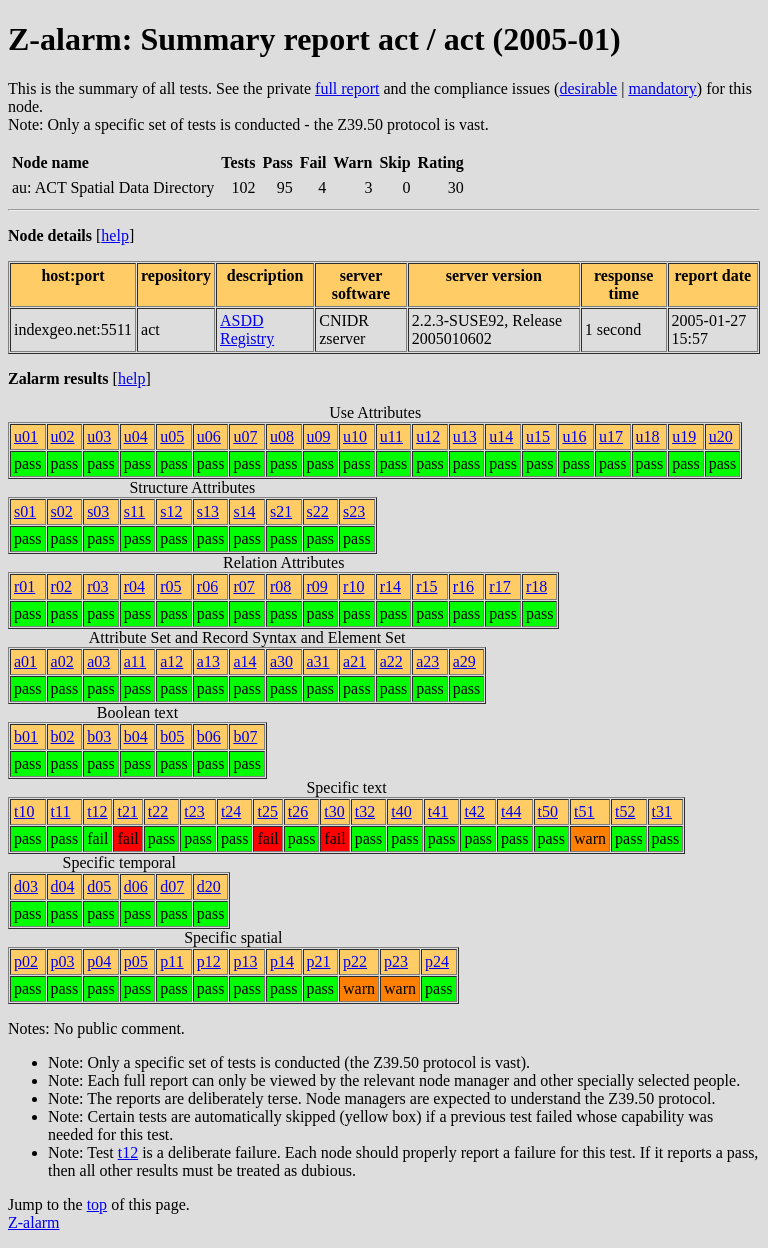 The height and width of the screenshot is (1248, 768). I want to click on s14, so click(244, 511).